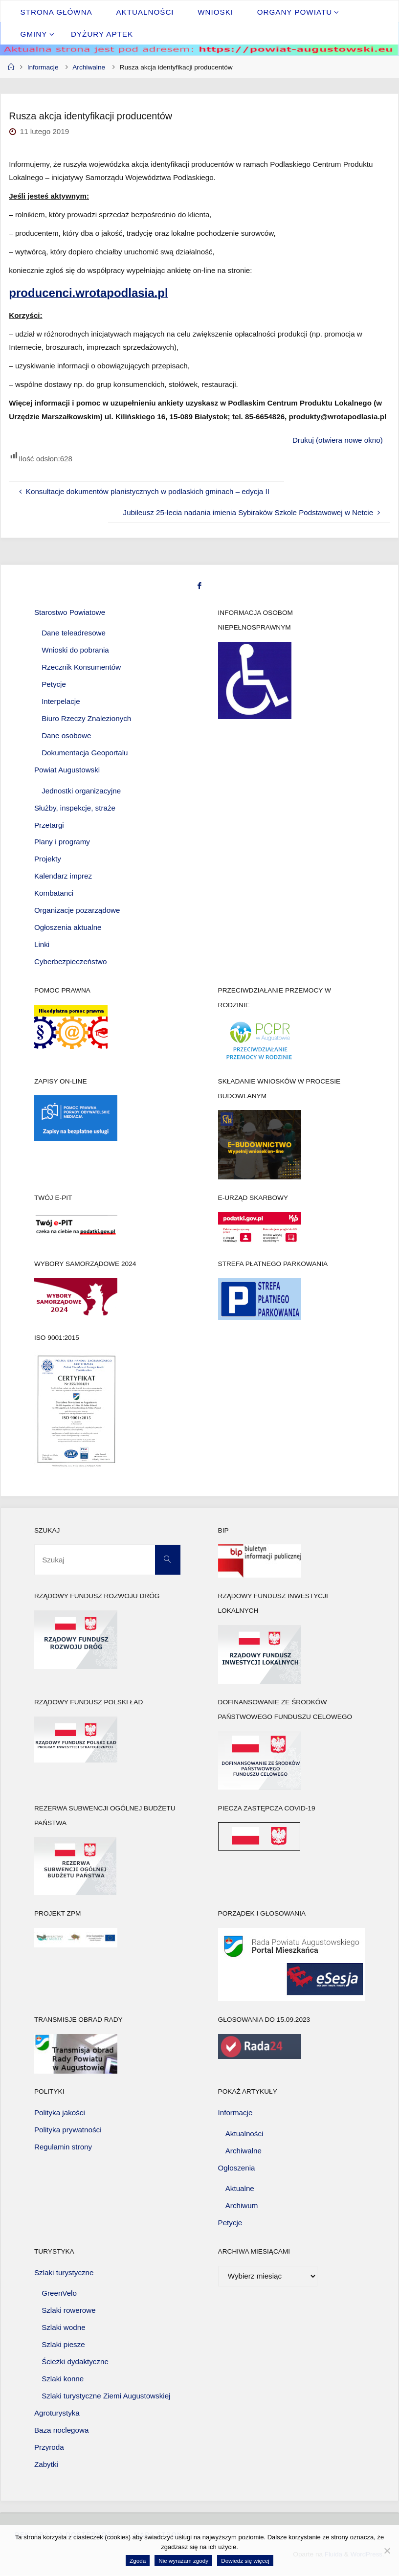  Describe the element at coordinates (62, 841) in the screenshot. I see `Plany i programy` at that location.